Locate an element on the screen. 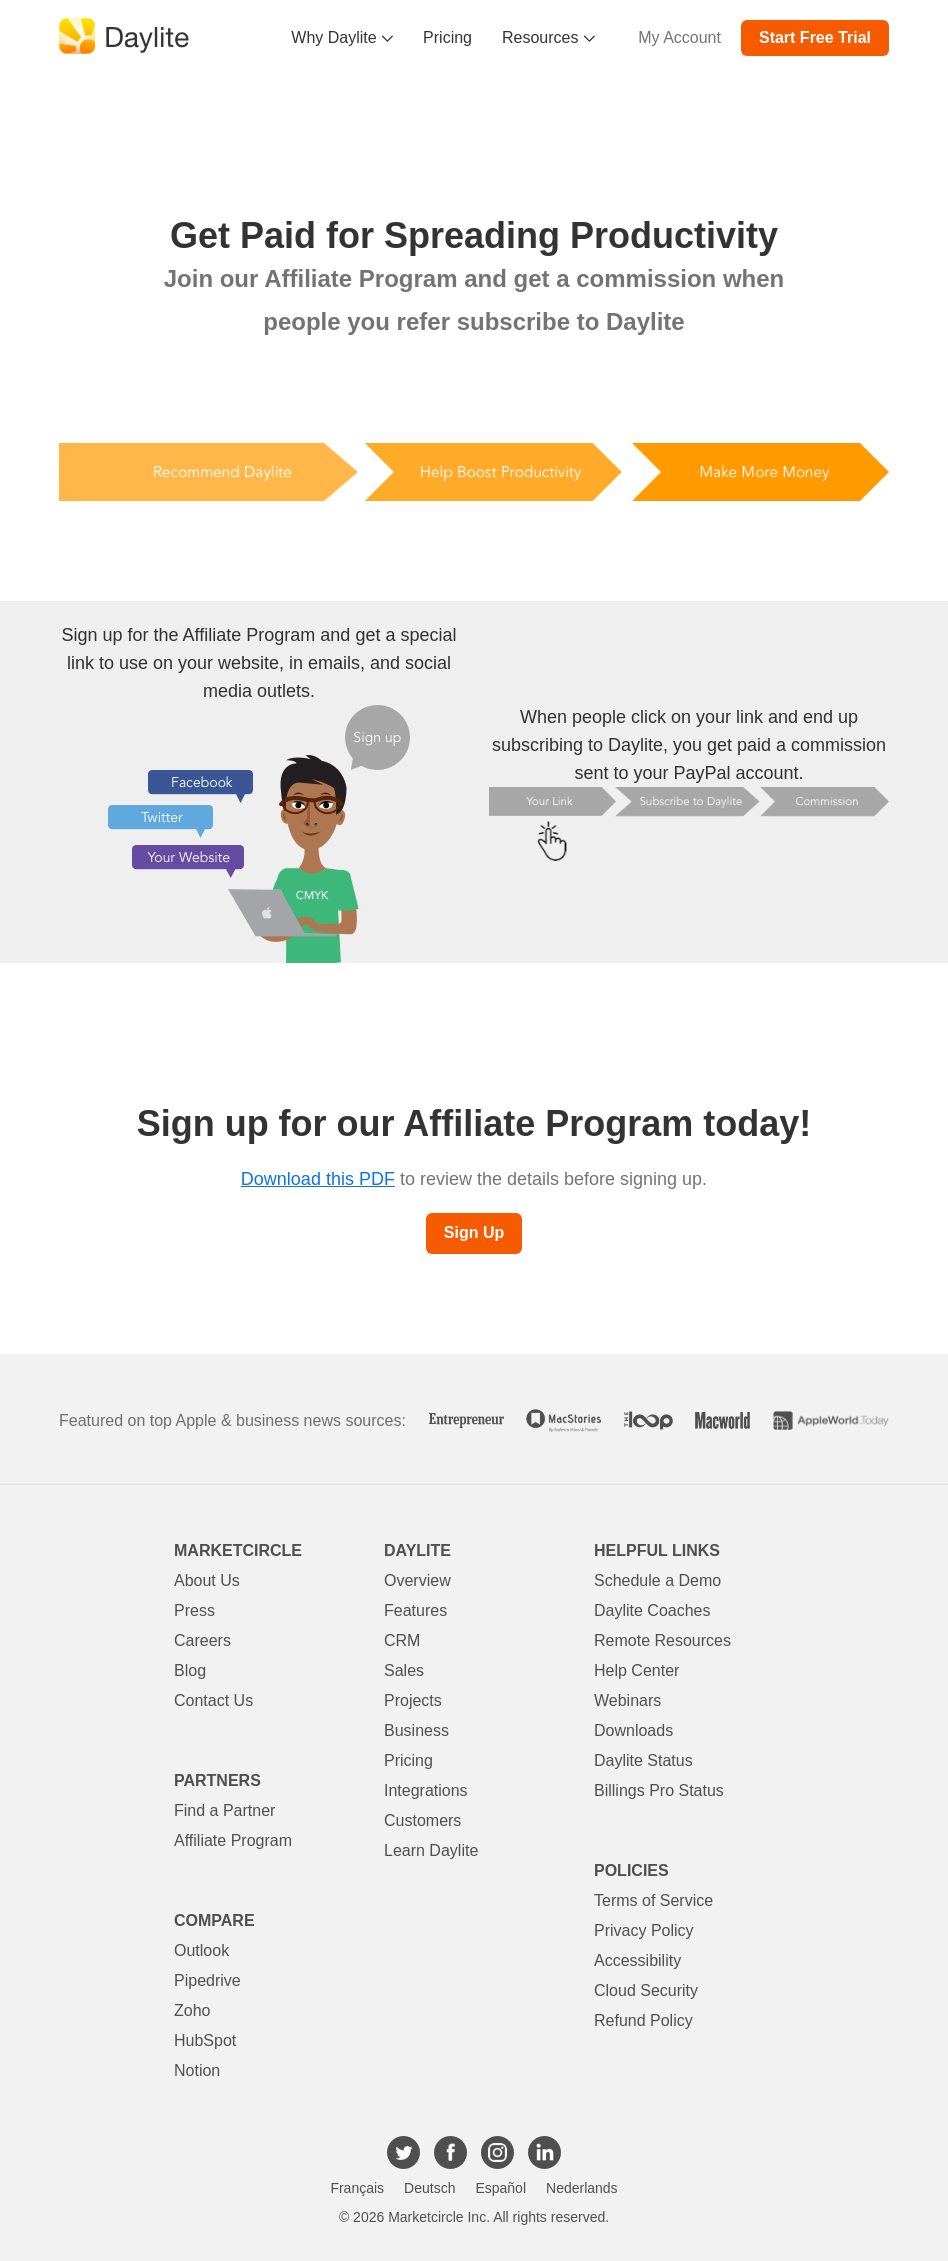 The width and height of the screenshot is (948, 2261). Affiliate Program is located at coordinates (233, 1840).